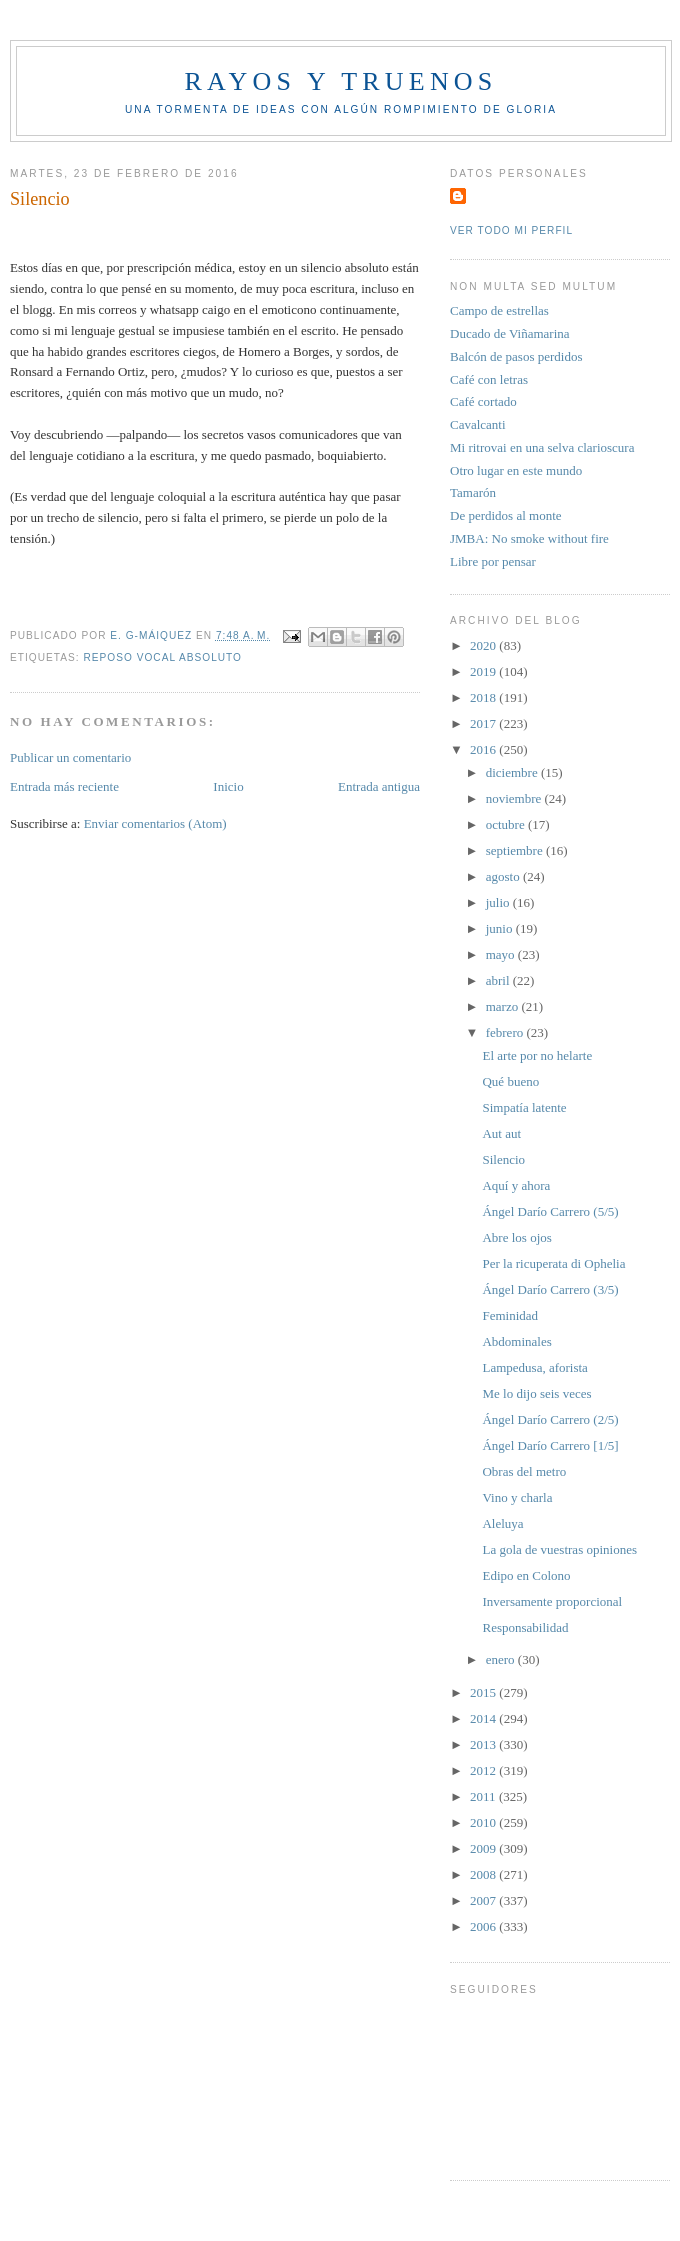 The height and width of the screenshot is (2241, 680). Describe the element at coordinates (552, 1601) in the screenshot. I see `Inversamente proporcional` at that location.